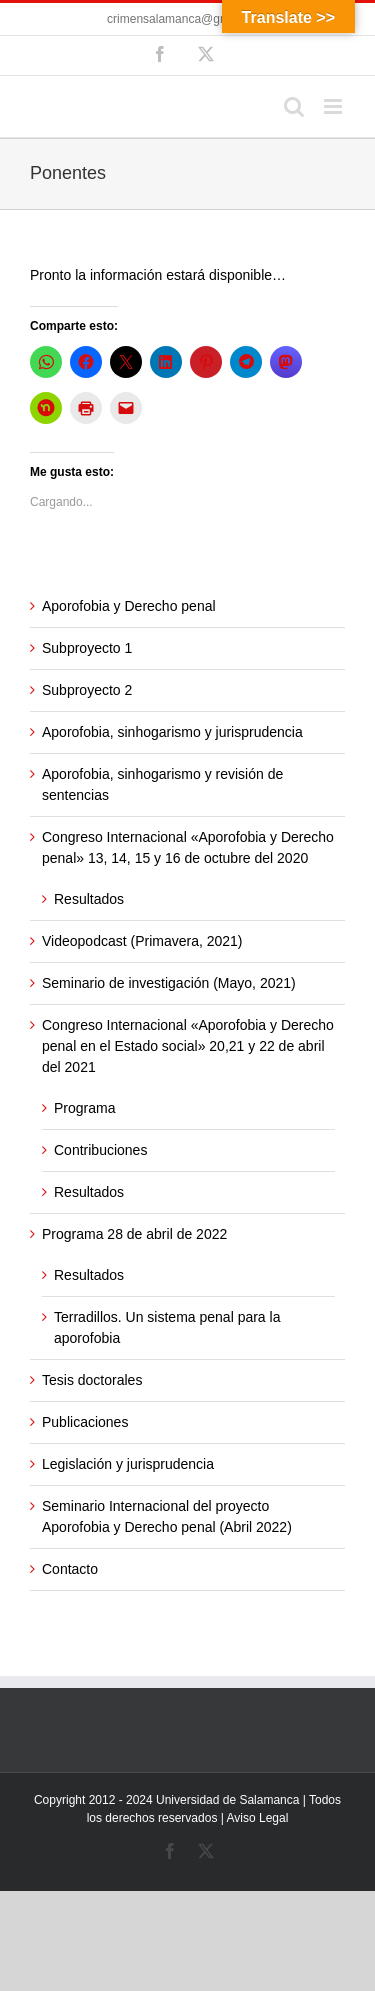  Describe the element at coordinates (85, 1422) in the screenshot. I see `Publicaciones` at that location.